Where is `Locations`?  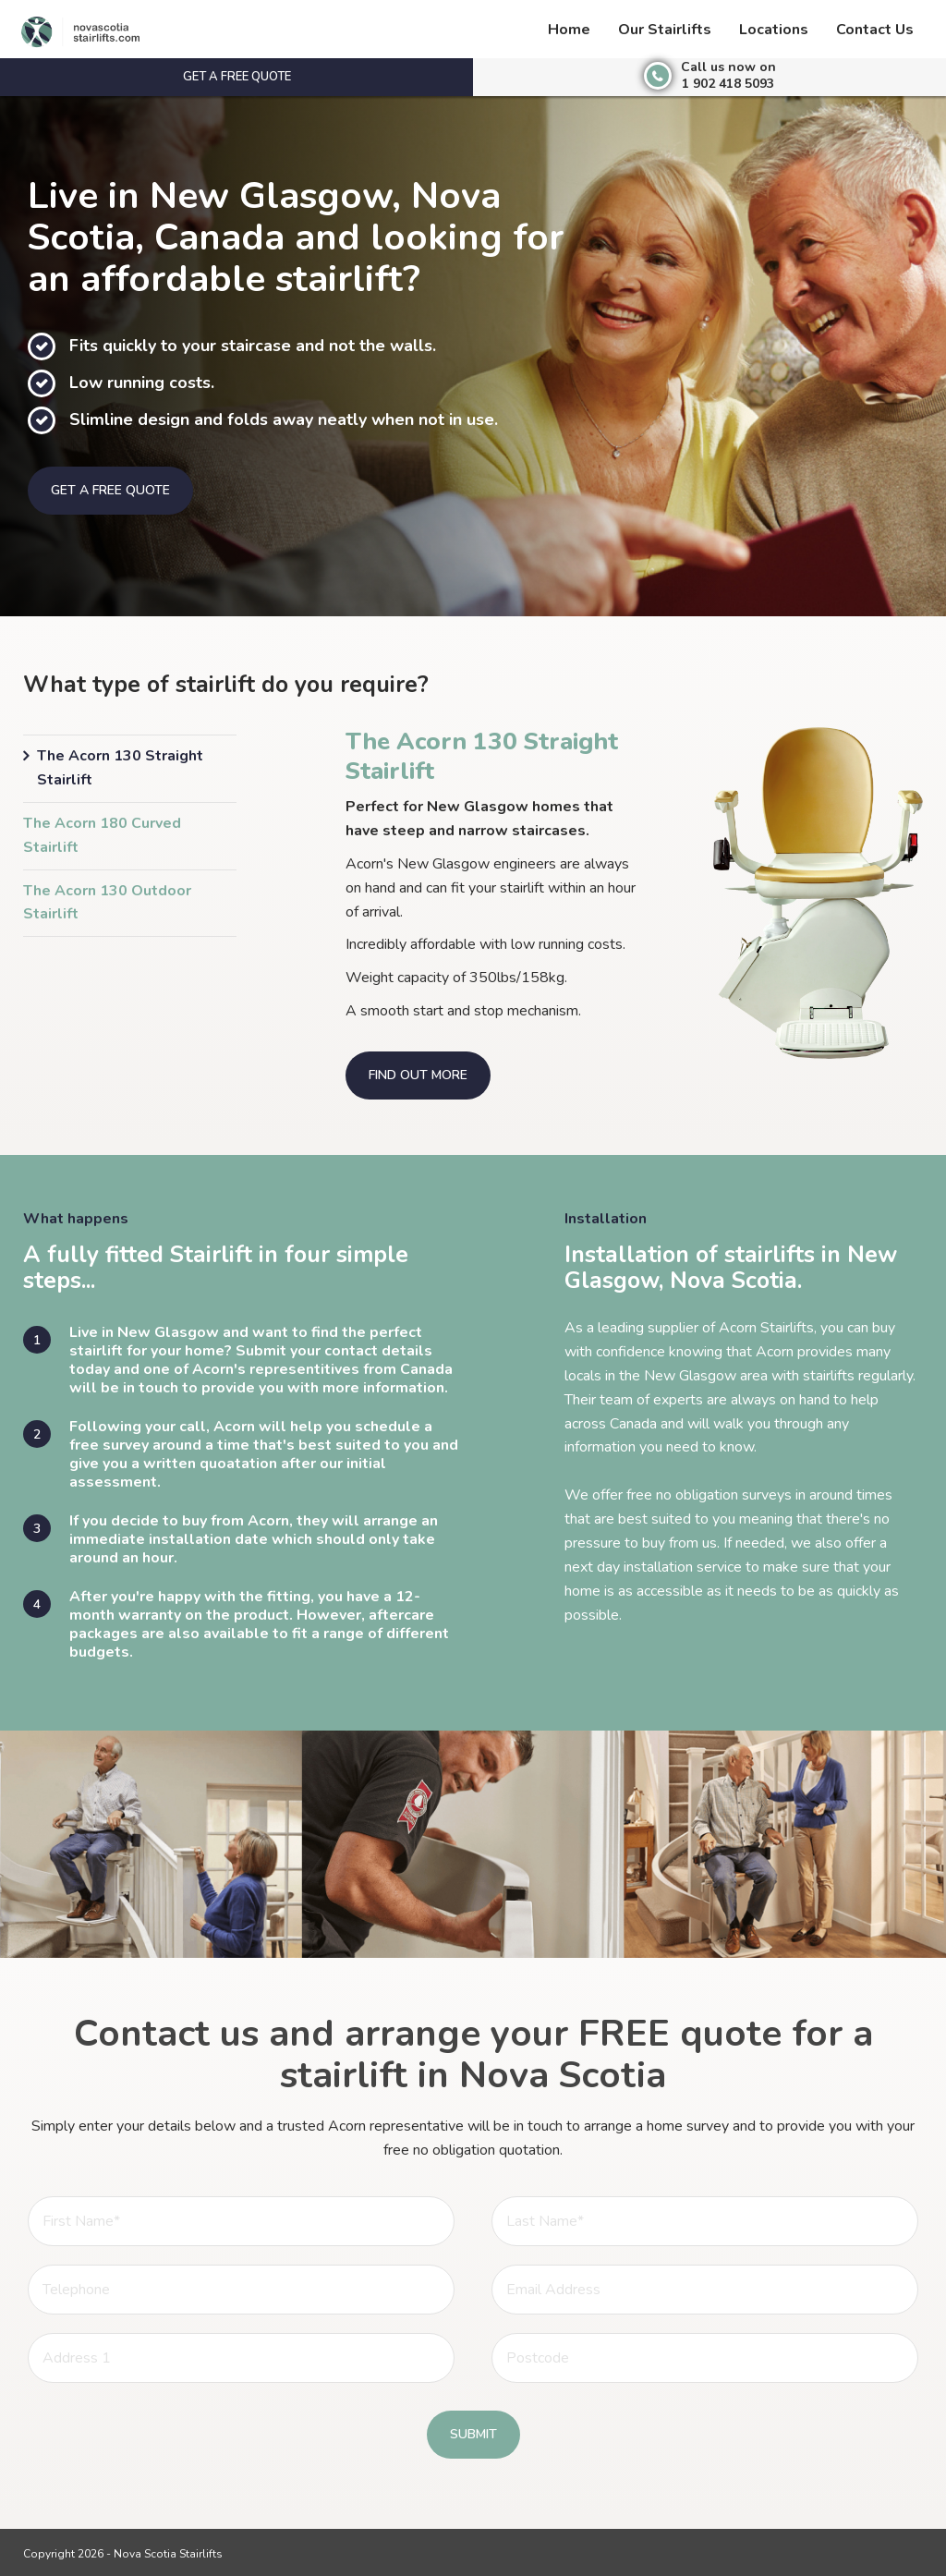 Locations is located at coordinates (773, 29).